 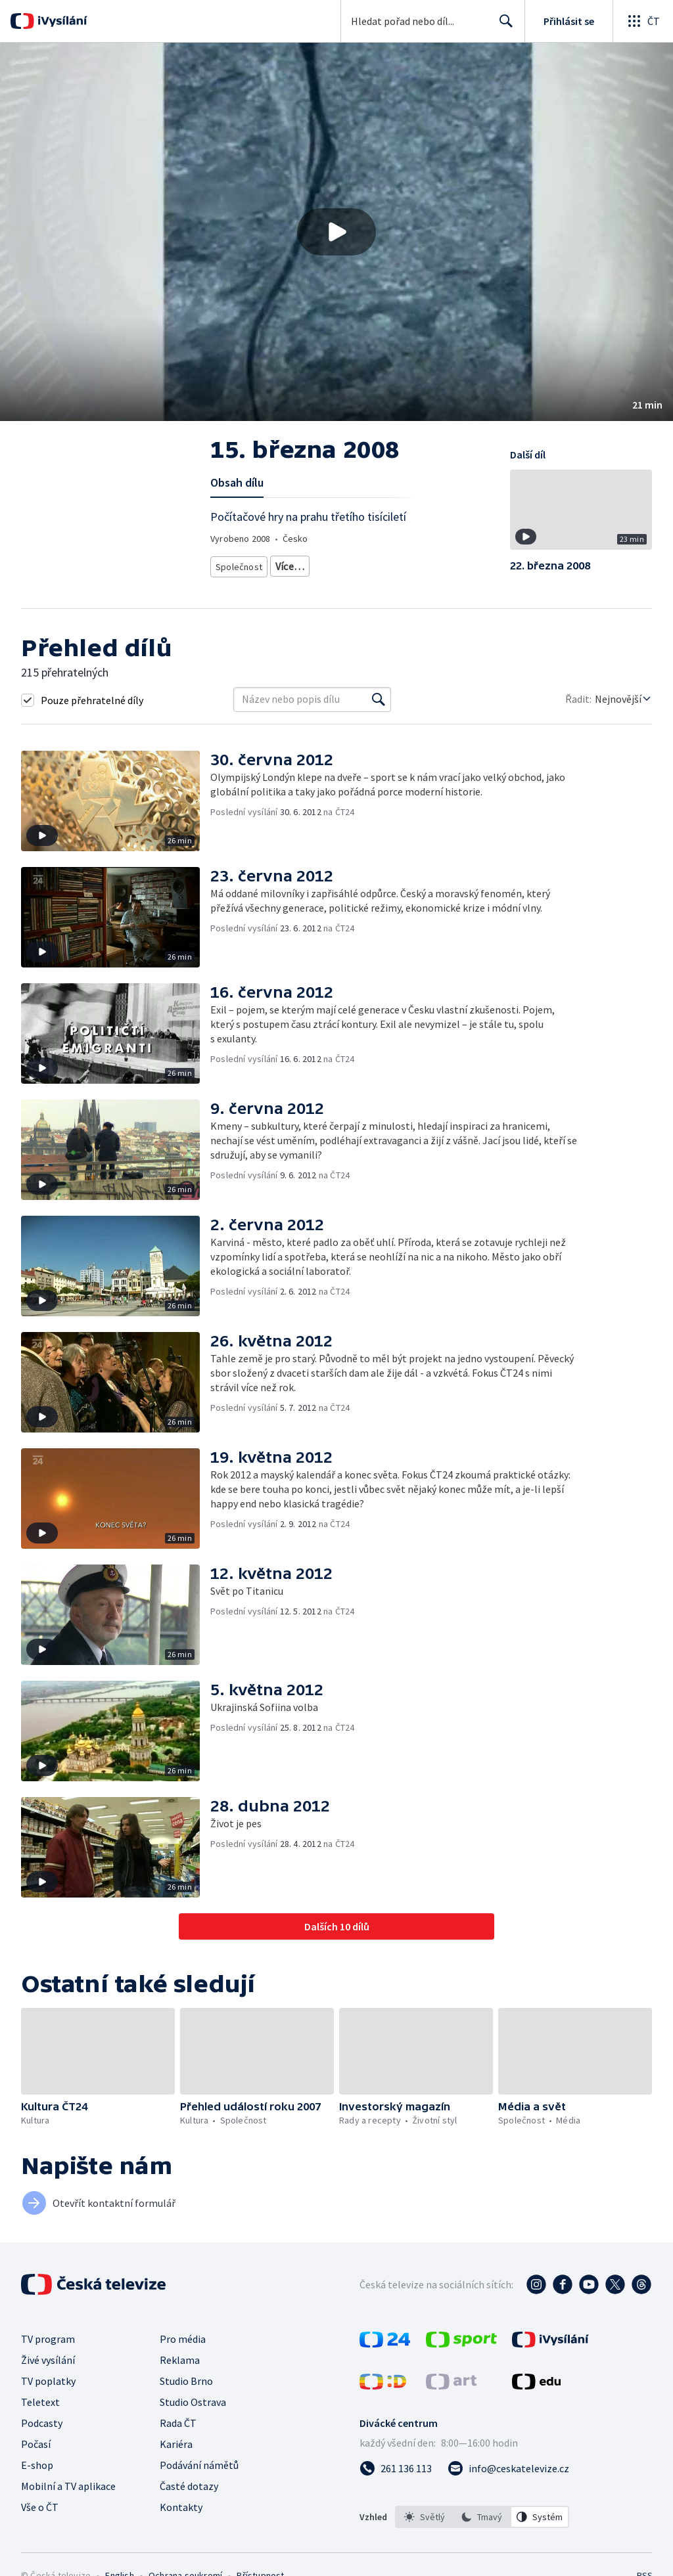 I want to click on Časté dotazy, so click(x=189, y=2486).